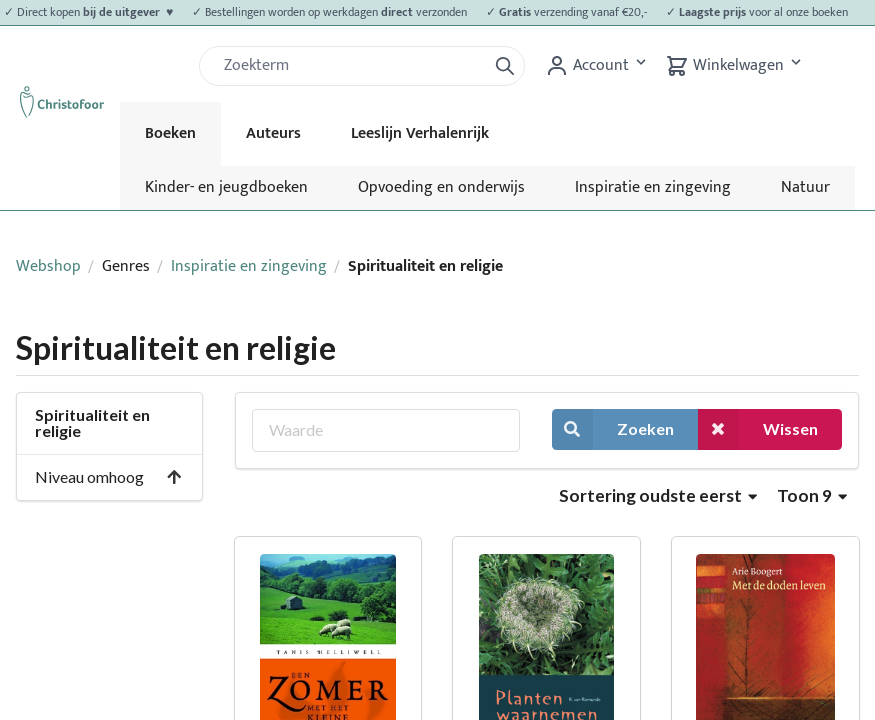 This screenshot has height=720, width=875. What do you see at coordinates (441, 187) in the screenshot?
I see `Opvoeding en onderwijs` at bounding box center [441, 187].